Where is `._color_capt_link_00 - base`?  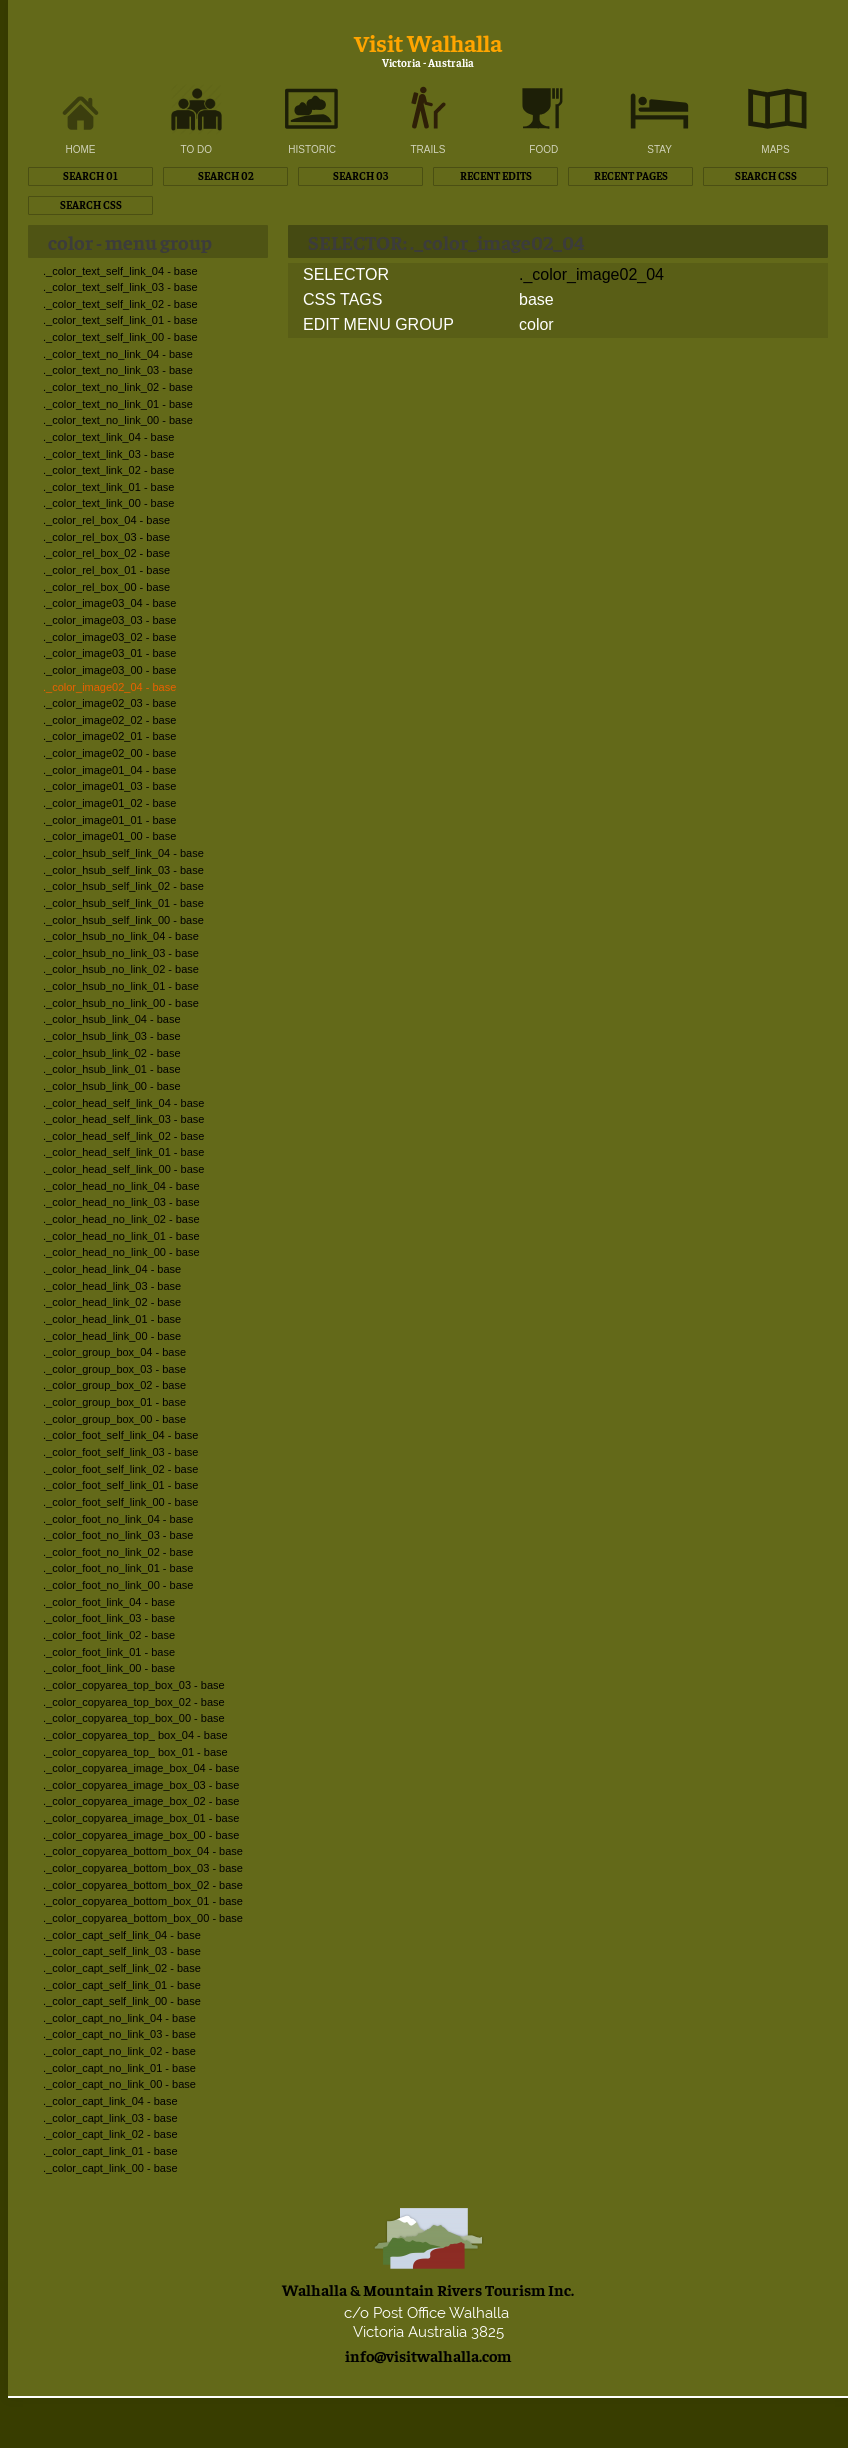
._color_capt_link_00 - base is located at coordinates (110, 2168).